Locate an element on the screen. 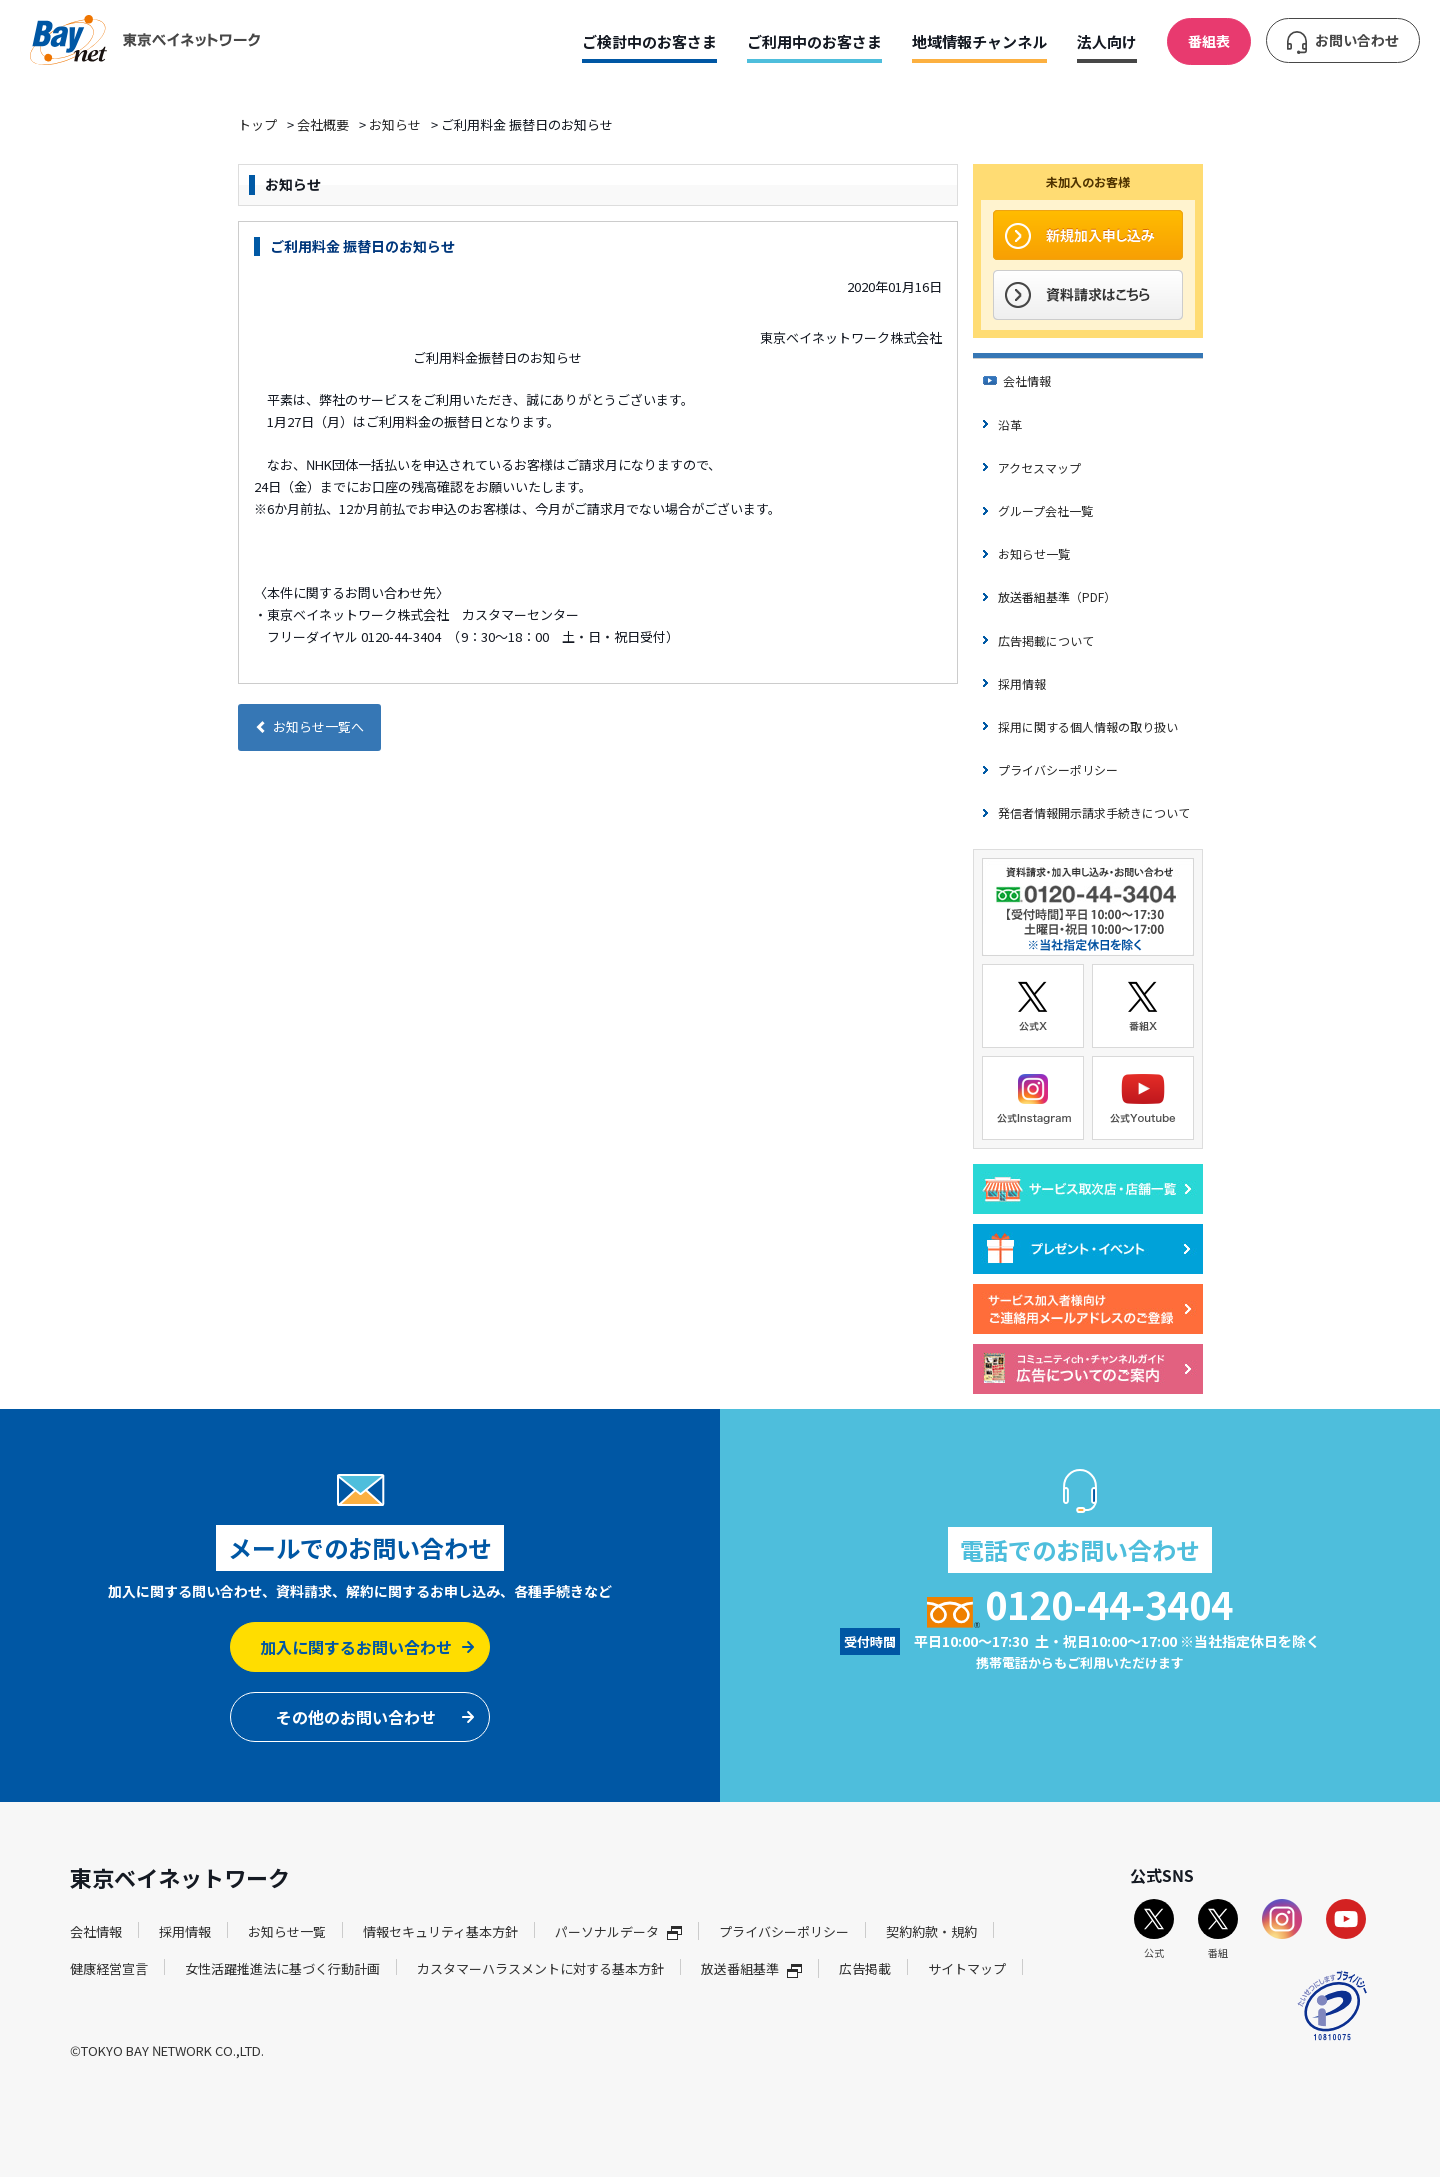 This screenshot has width=1440, height=2177. 女性活躍推進法に基づく行動計画 is located at coordinates (282, 1968).